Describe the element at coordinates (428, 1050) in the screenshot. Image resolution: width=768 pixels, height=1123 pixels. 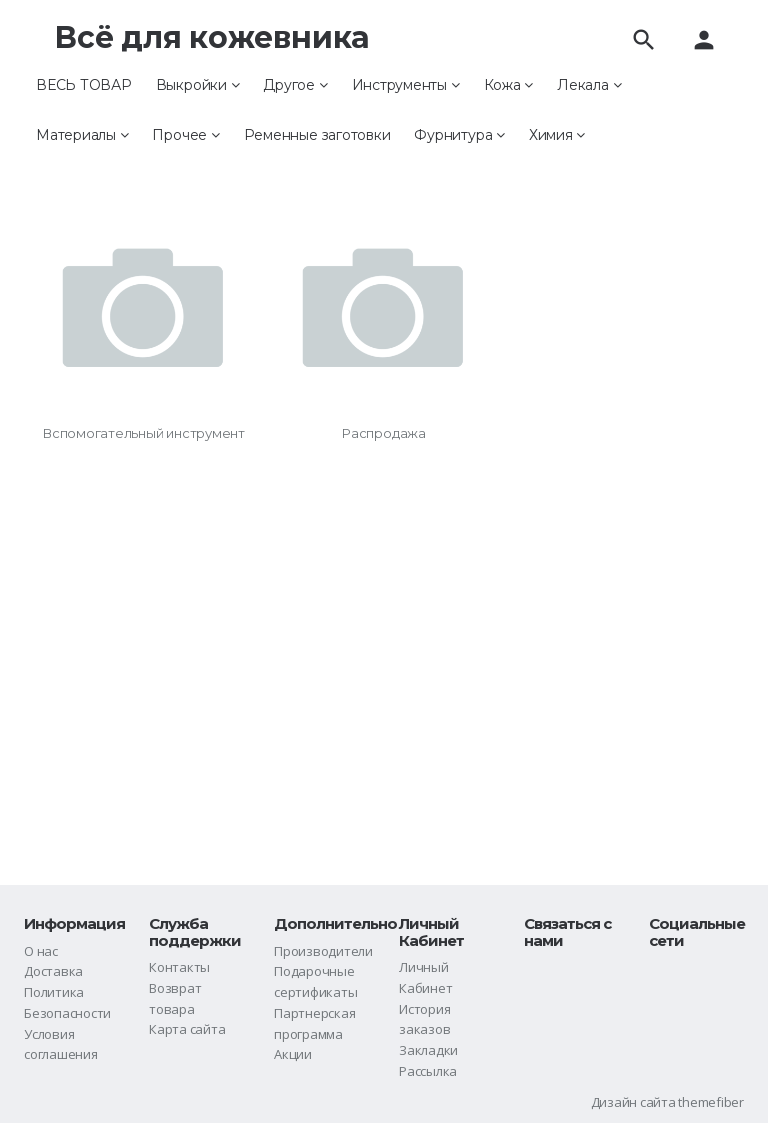
I see `Закладки` at that location.